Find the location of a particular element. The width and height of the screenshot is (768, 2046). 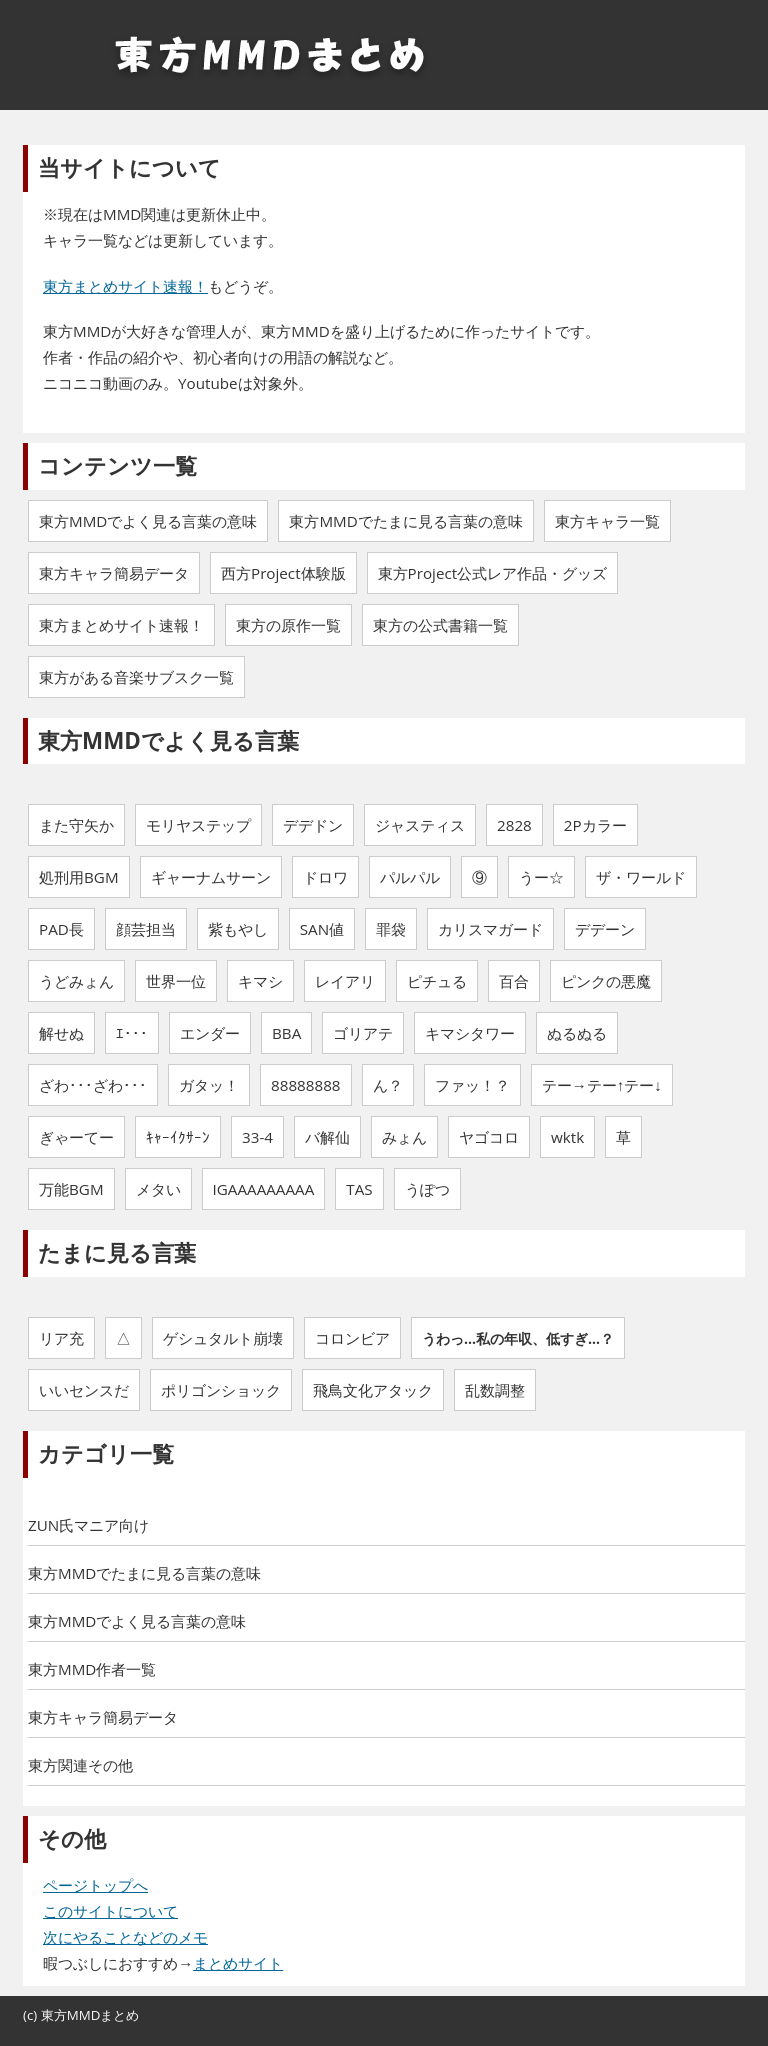

BBA is located at coordinates (286, 1033).